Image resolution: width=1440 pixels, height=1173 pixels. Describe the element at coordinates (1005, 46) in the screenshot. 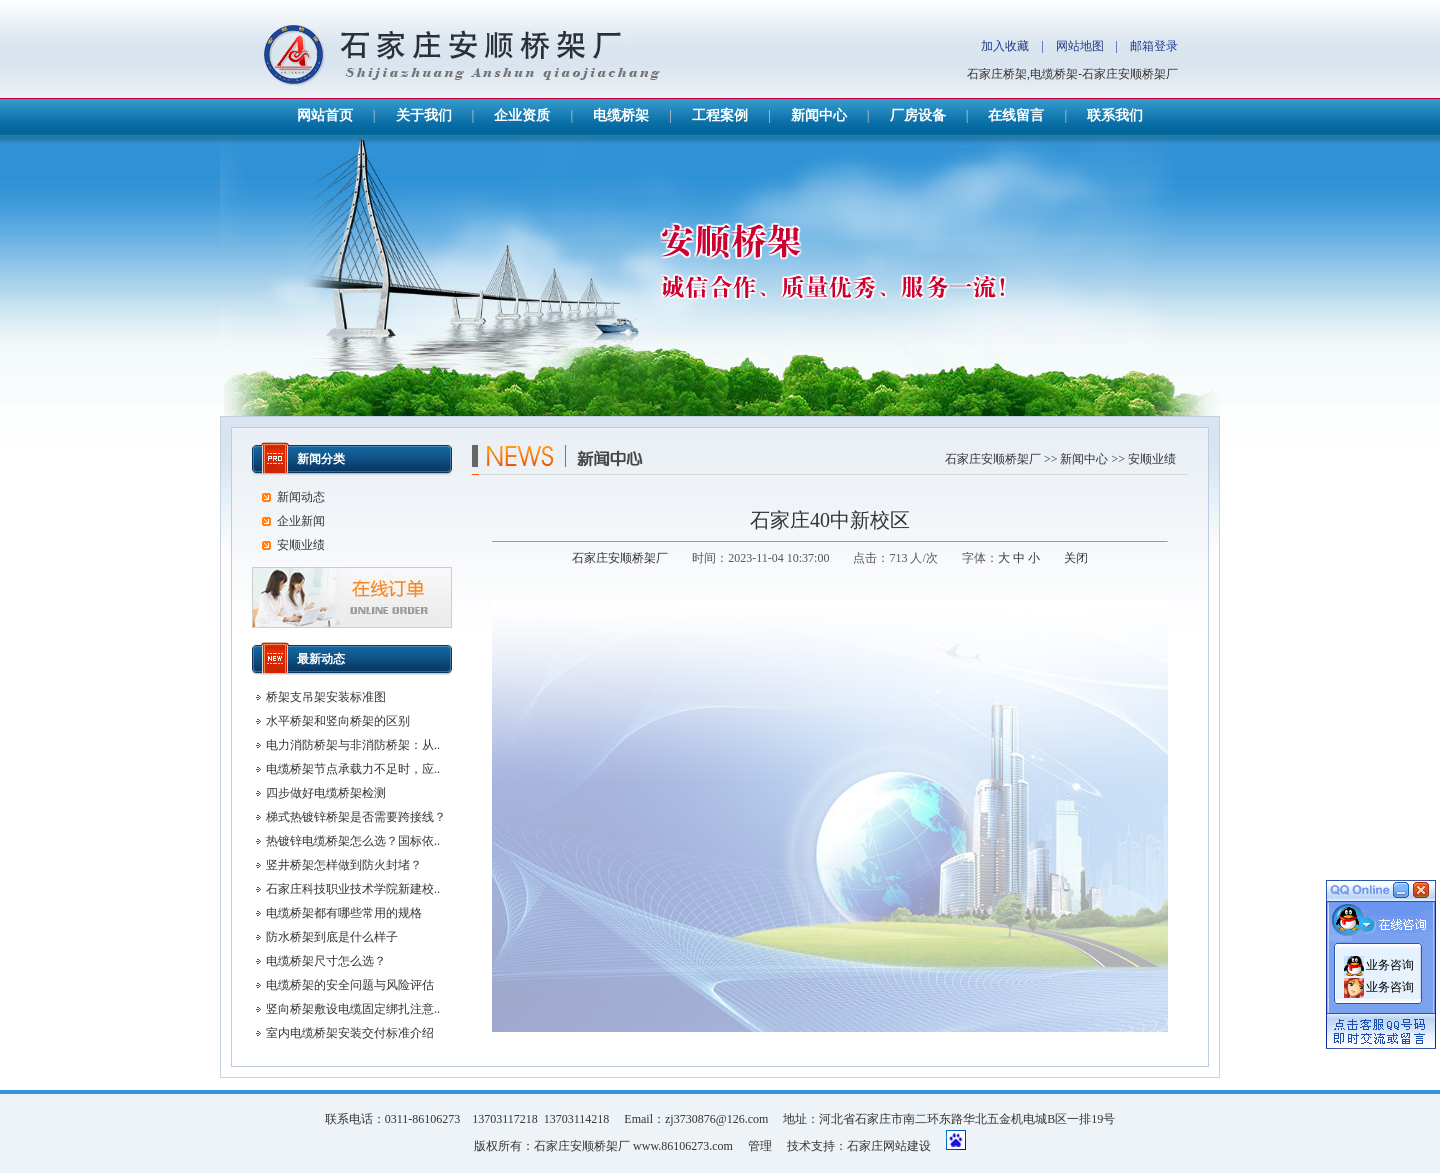

I see `加入收藏` at that location.